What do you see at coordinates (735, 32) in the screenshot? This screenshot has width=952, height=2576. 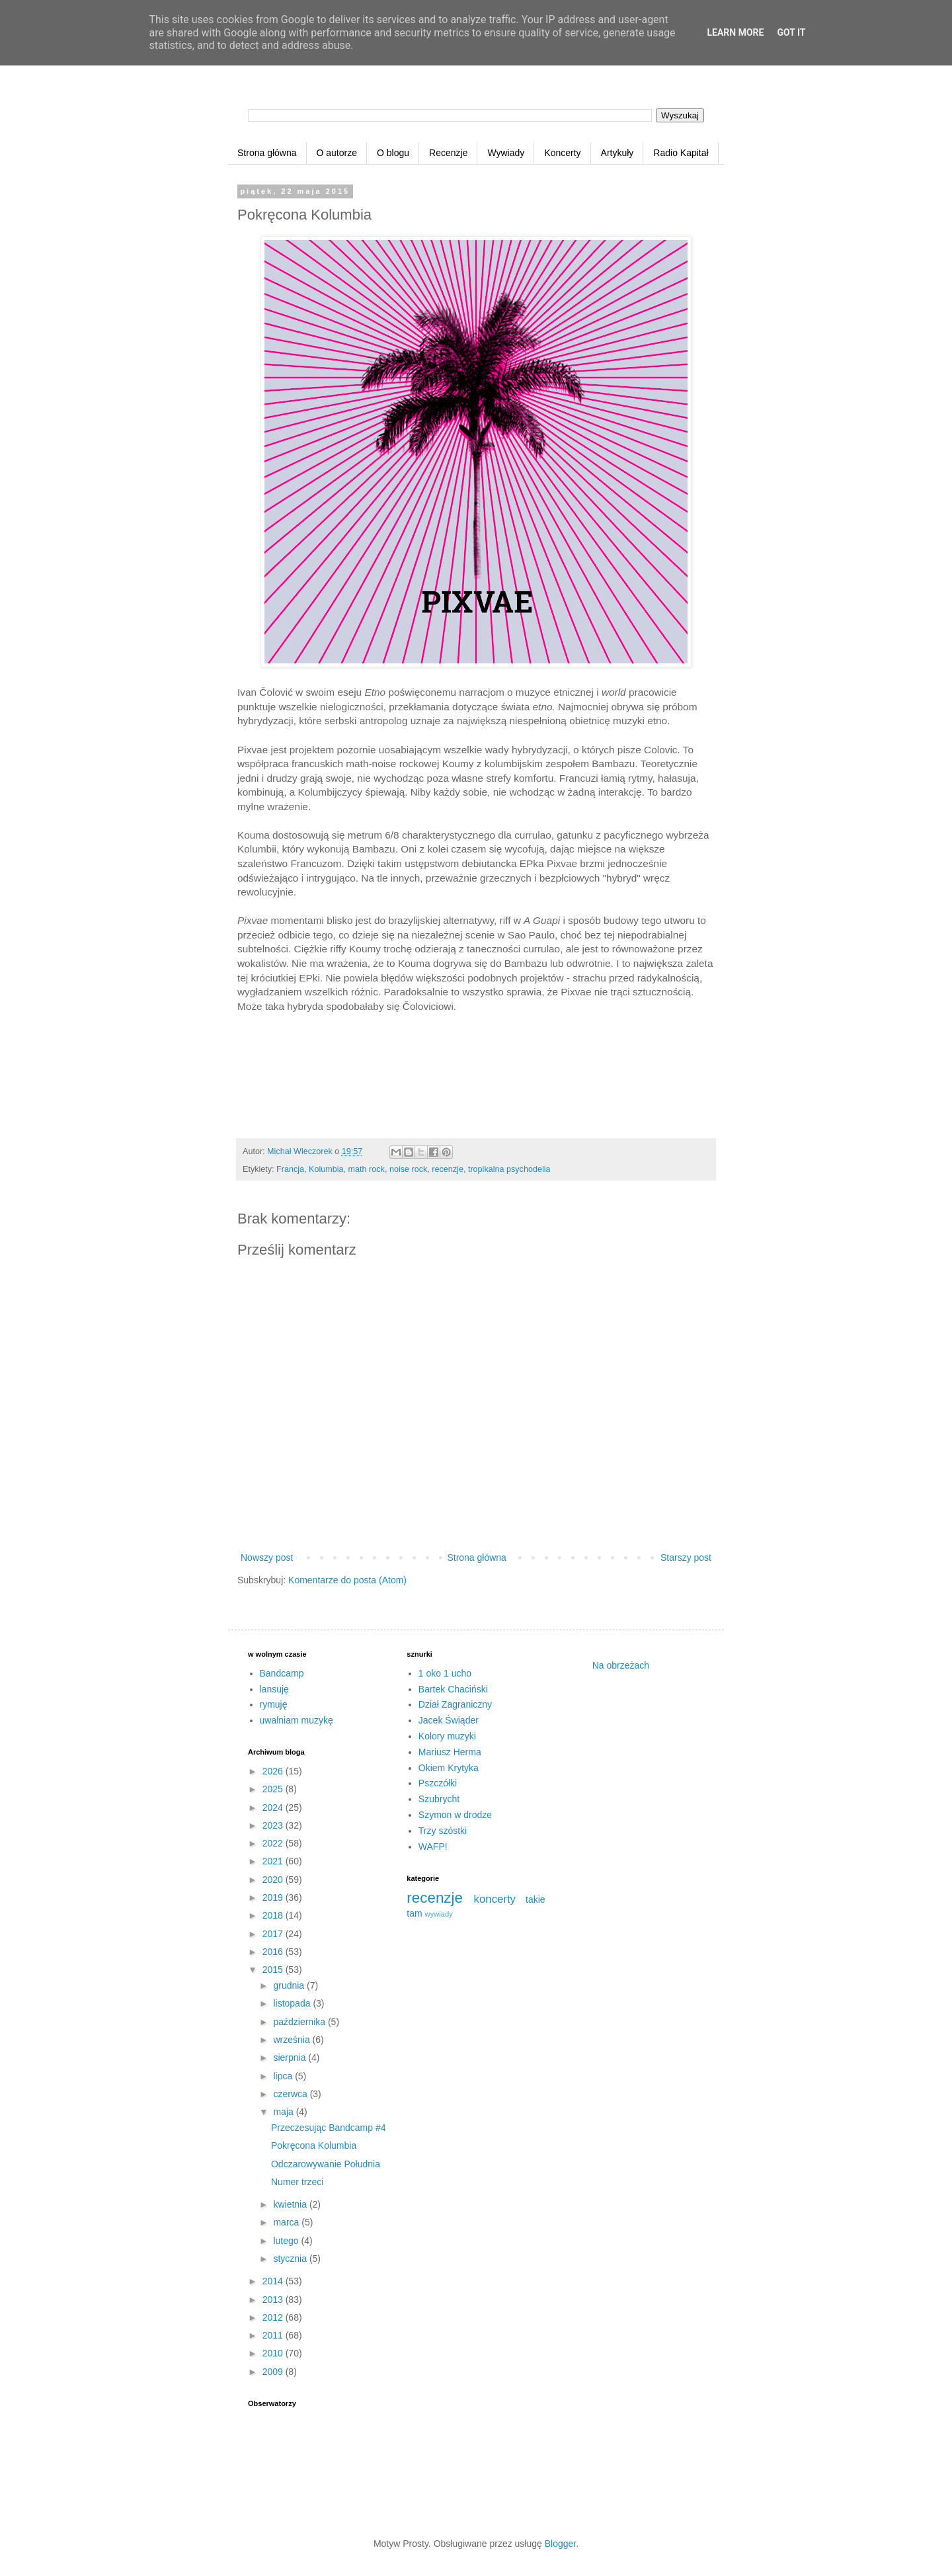 I see `Learn More` at bounding box center [735, 32].